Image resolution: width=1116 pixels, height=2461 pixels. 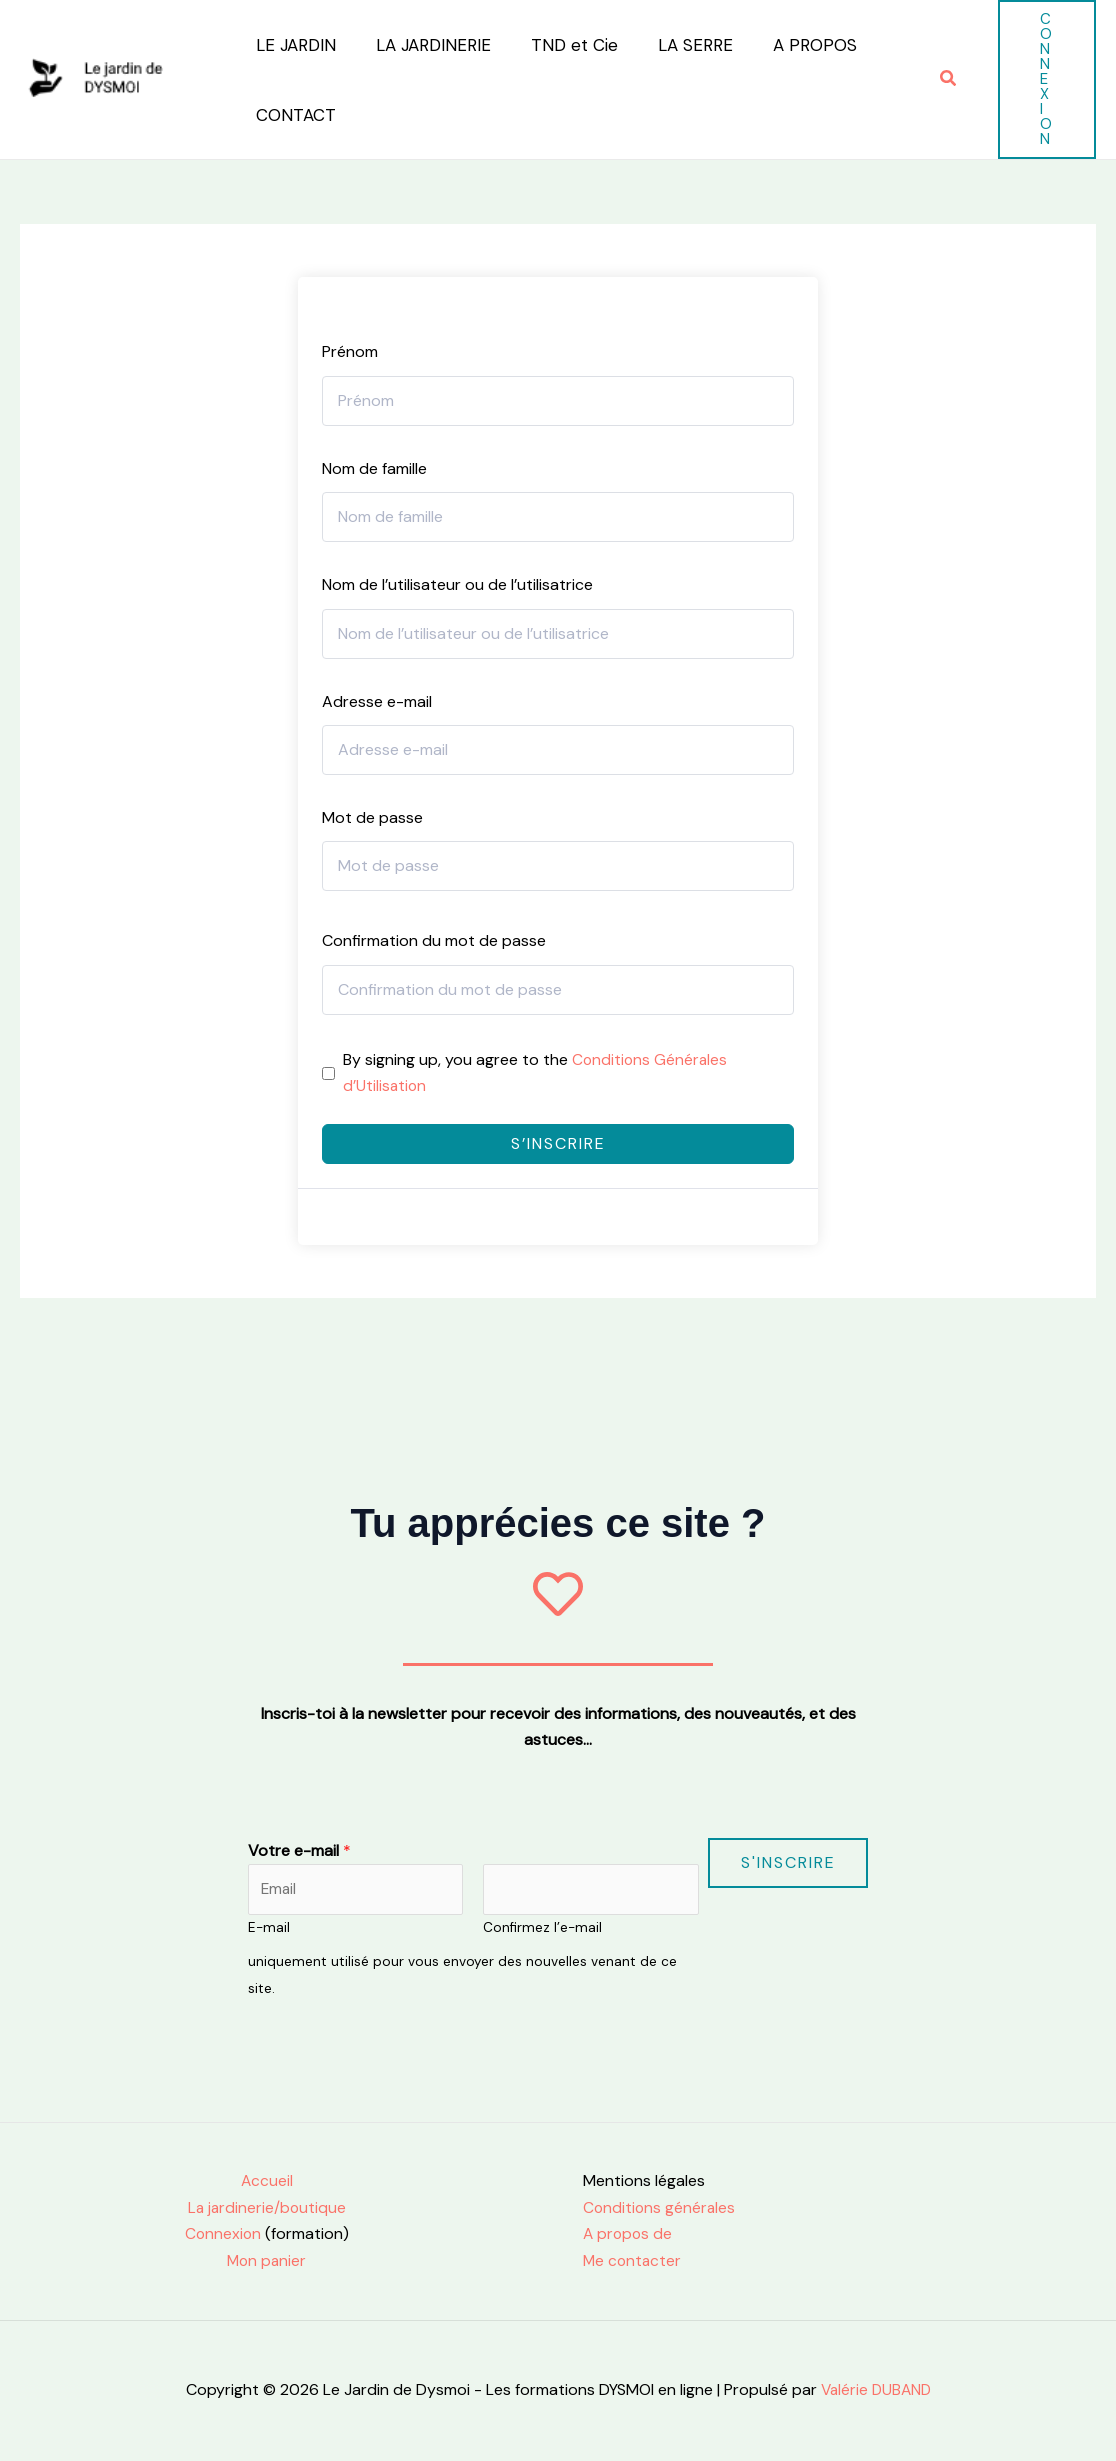 What do you see at coordinates (457, 584) in the screenshot?
I see `Nom de l’utilisateur ou de l’utilisatrice` at bounding box center [457, 584].